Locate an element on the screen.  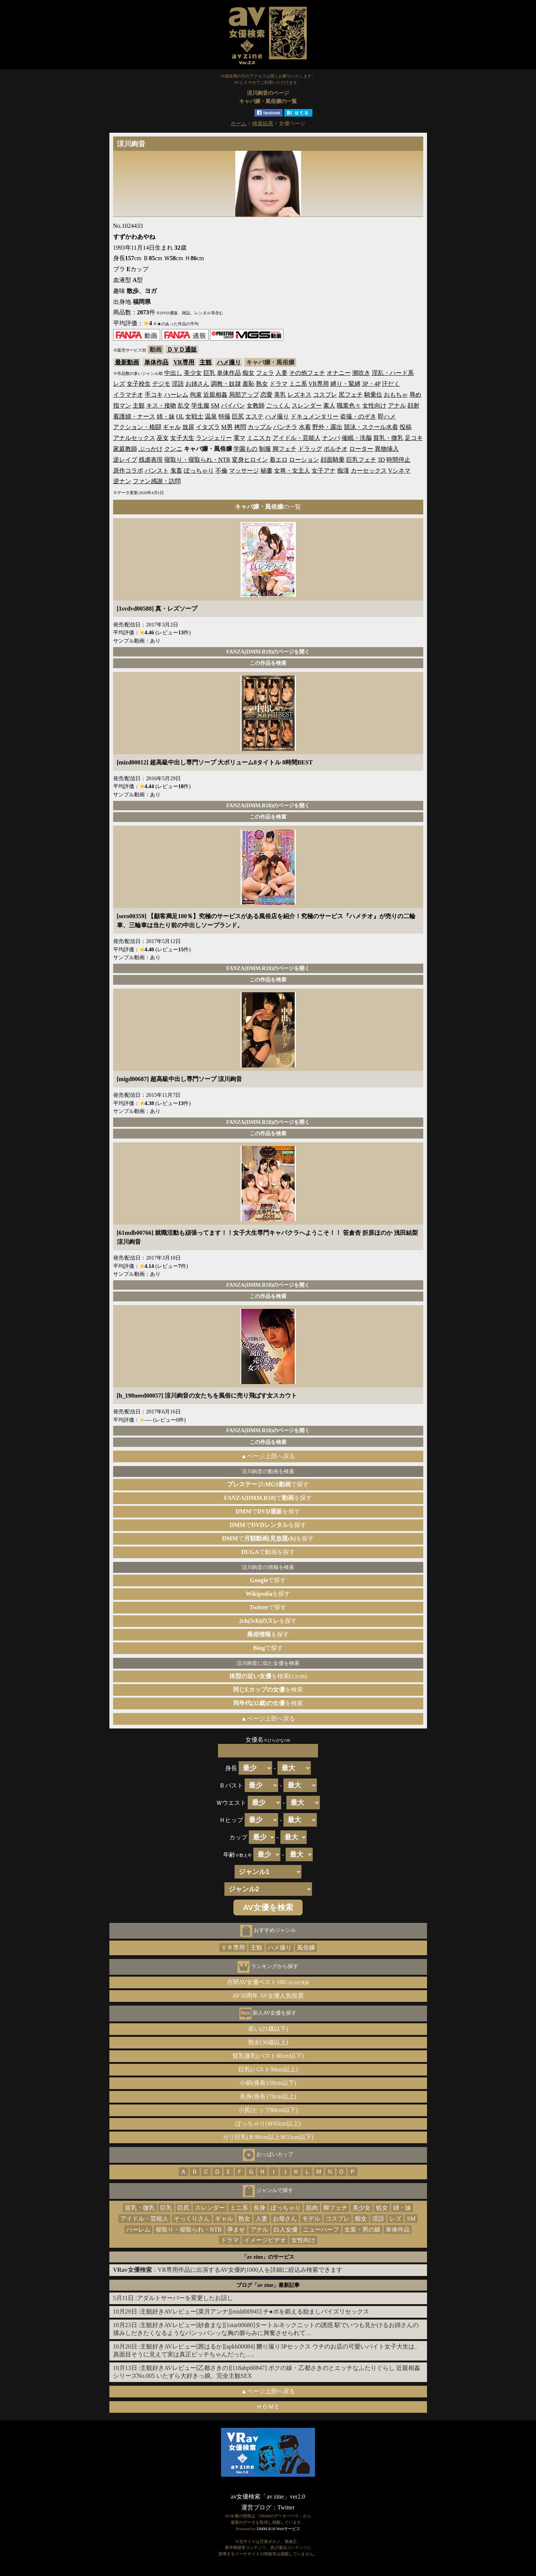
家庭教師 is located at coordinates (125, 449).